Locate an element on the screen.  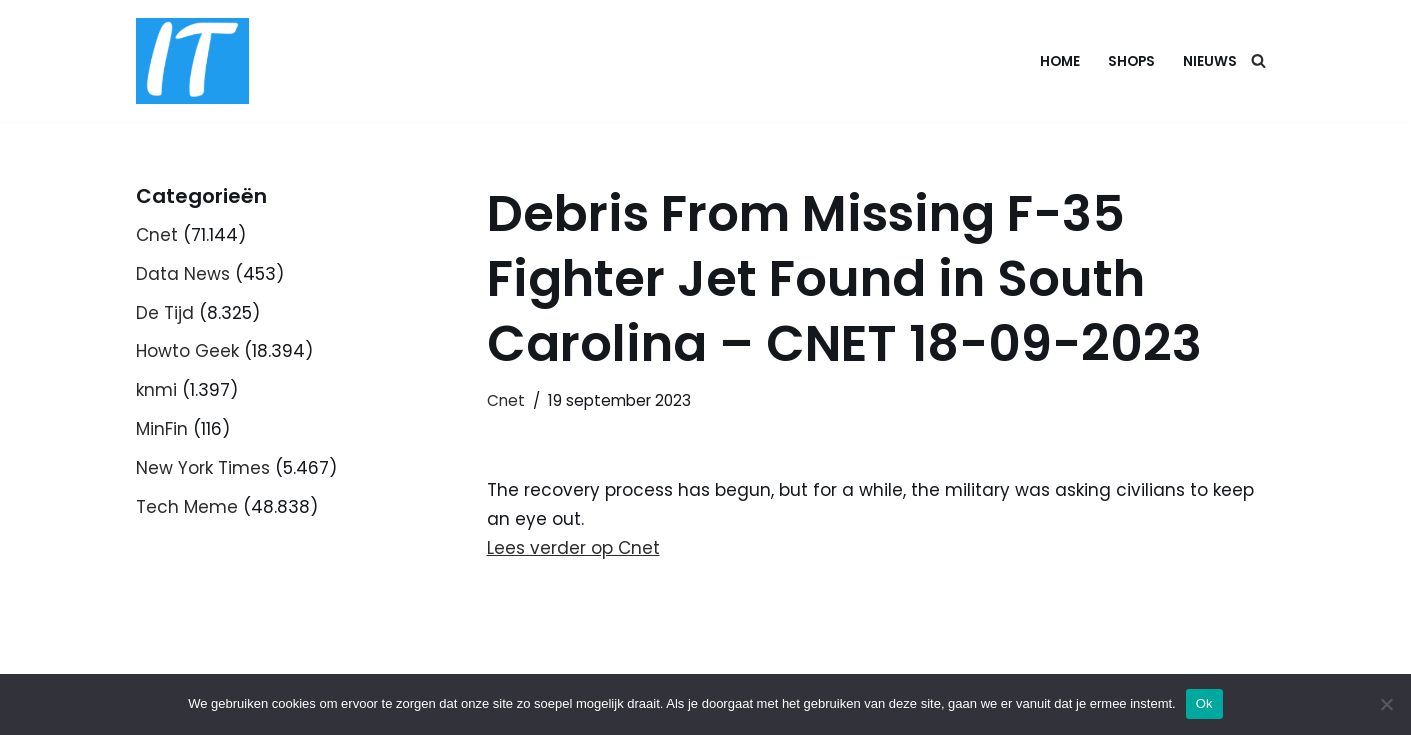
knmi is located at coordinates (156, 390).